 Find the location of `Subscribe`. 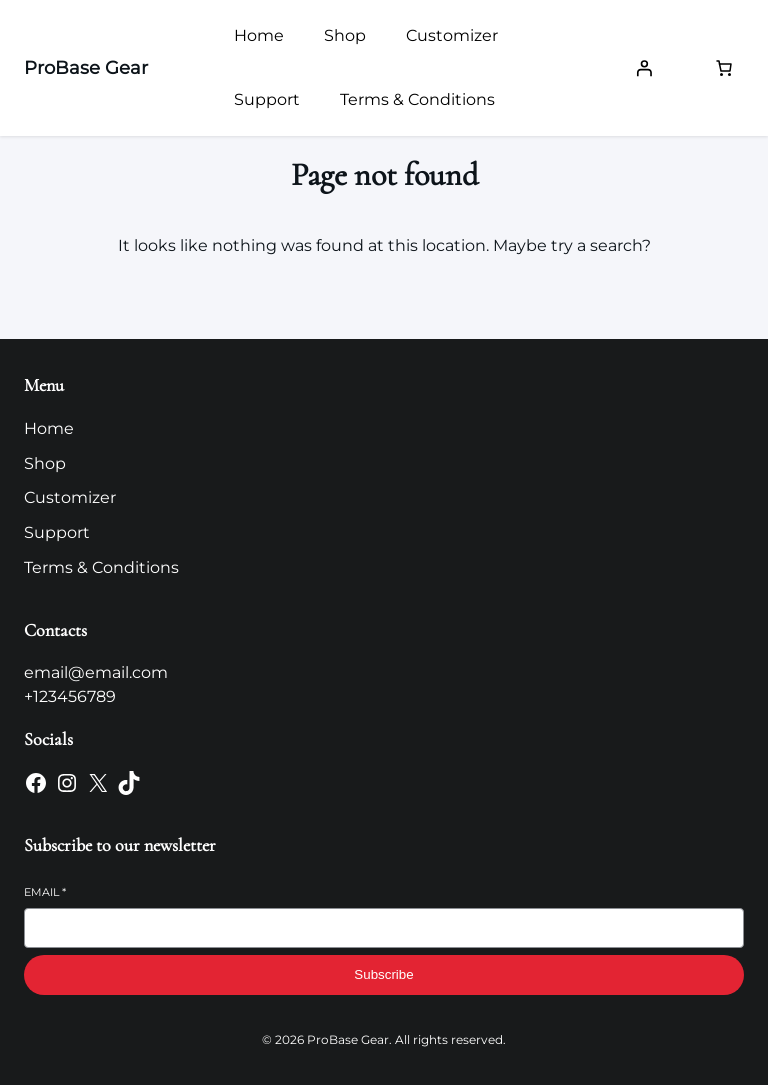

Subscribe is located at coordinates (383, 974).